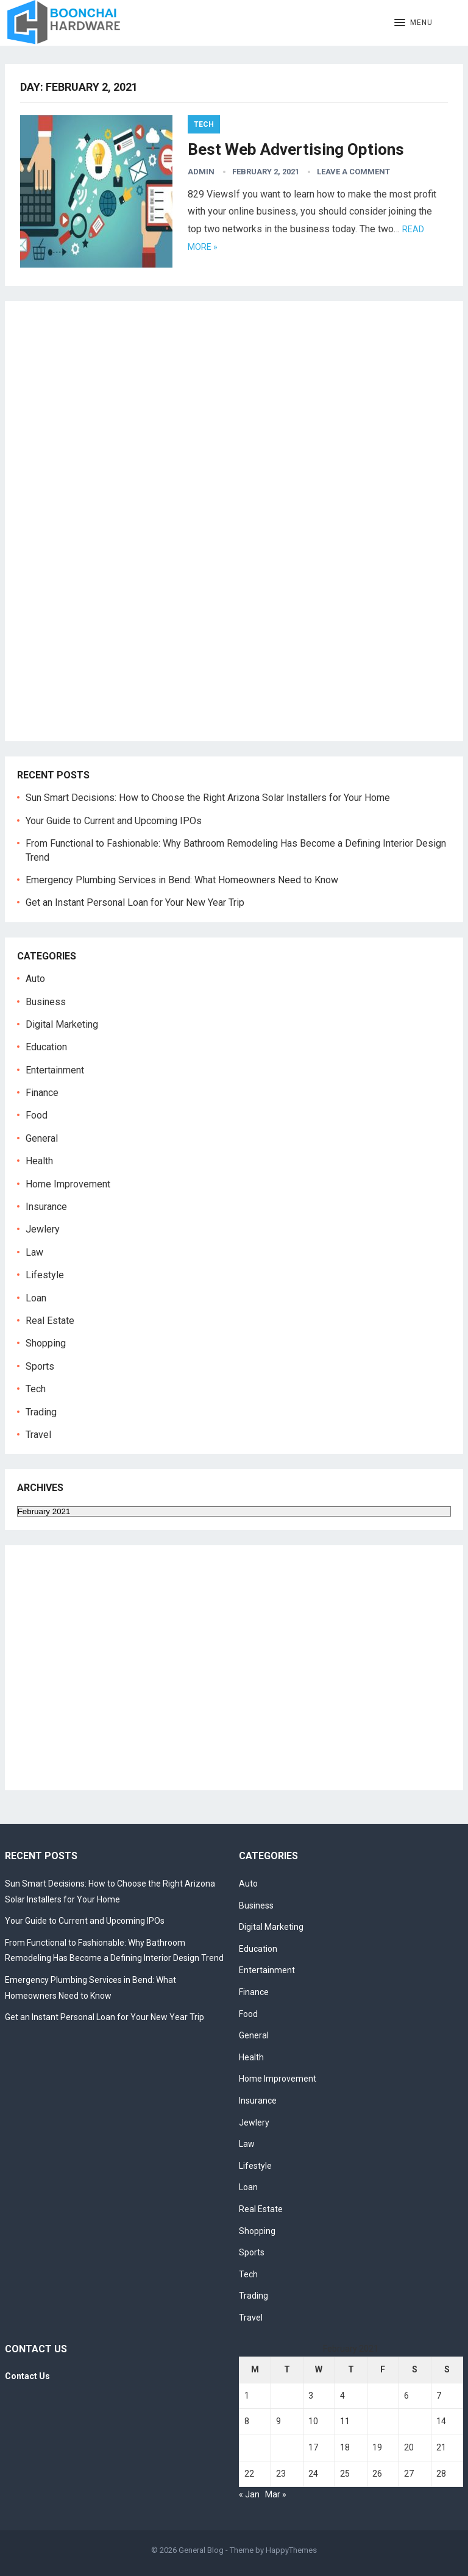 The height and width of the screenshot is (2576, 468). I want to click on Law, so click(34, 1252).